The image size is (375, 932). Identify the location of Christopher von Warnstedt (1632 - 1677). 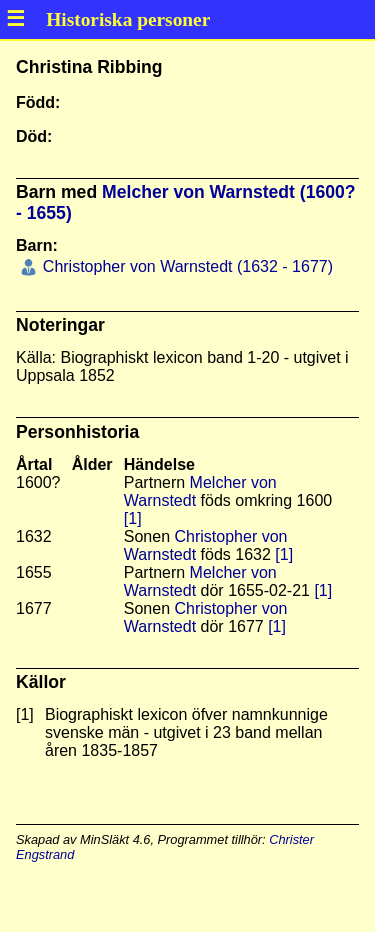
(185, 266).